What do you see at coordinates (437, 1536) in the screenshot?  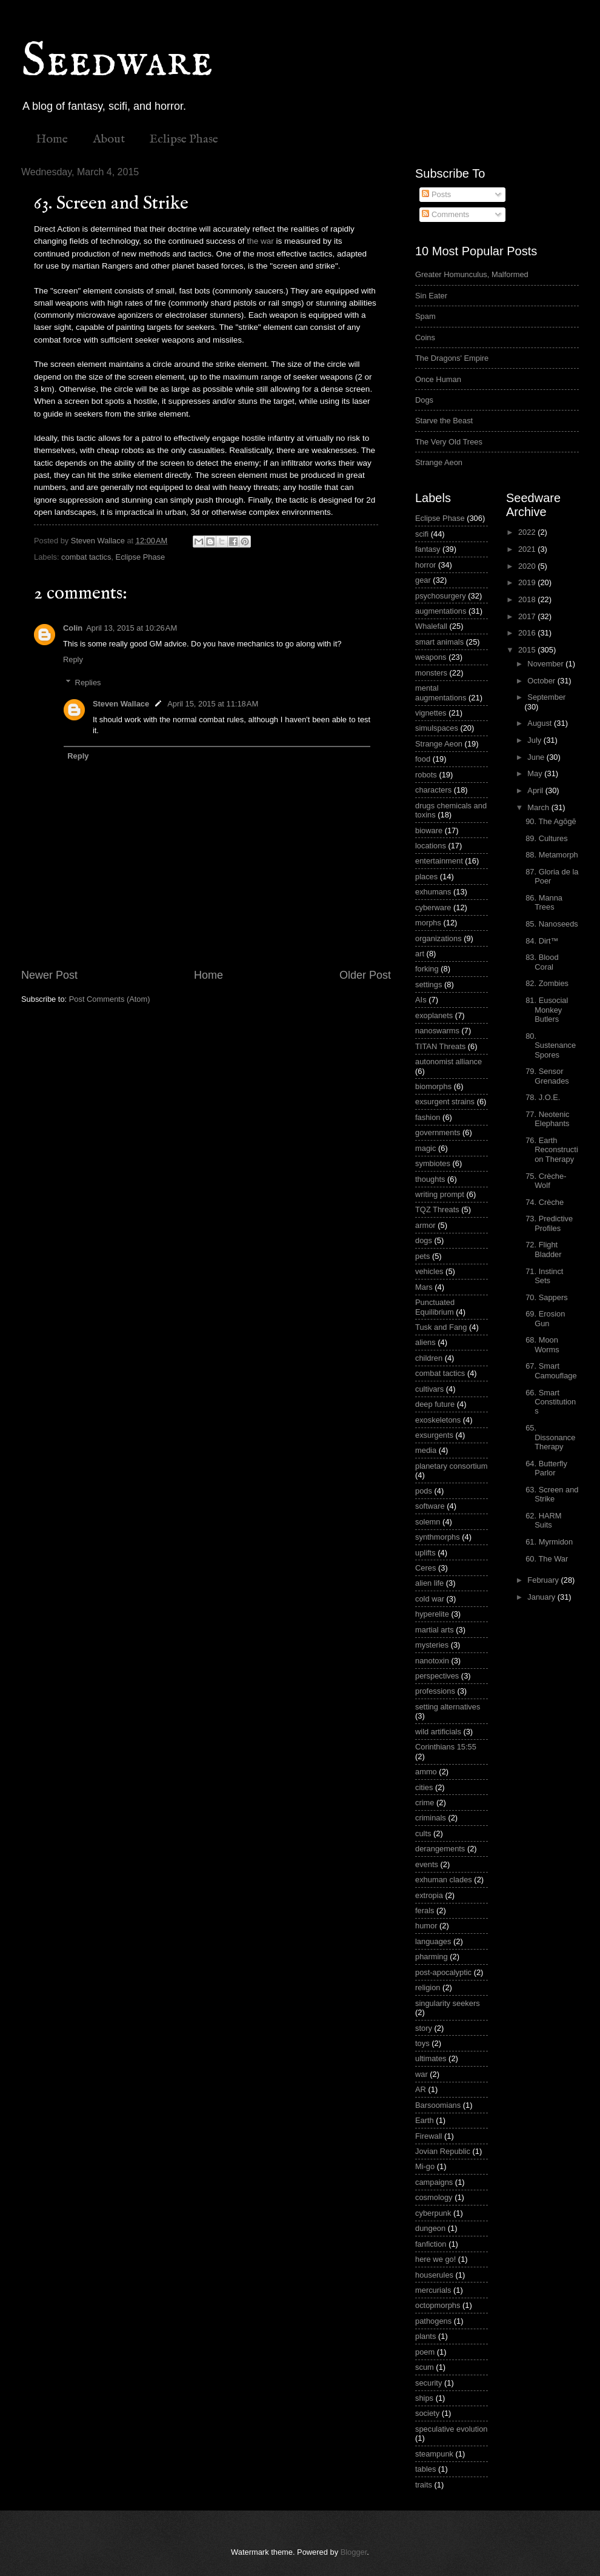 I see `synthmorphs` at bounding box center [437, 1536].